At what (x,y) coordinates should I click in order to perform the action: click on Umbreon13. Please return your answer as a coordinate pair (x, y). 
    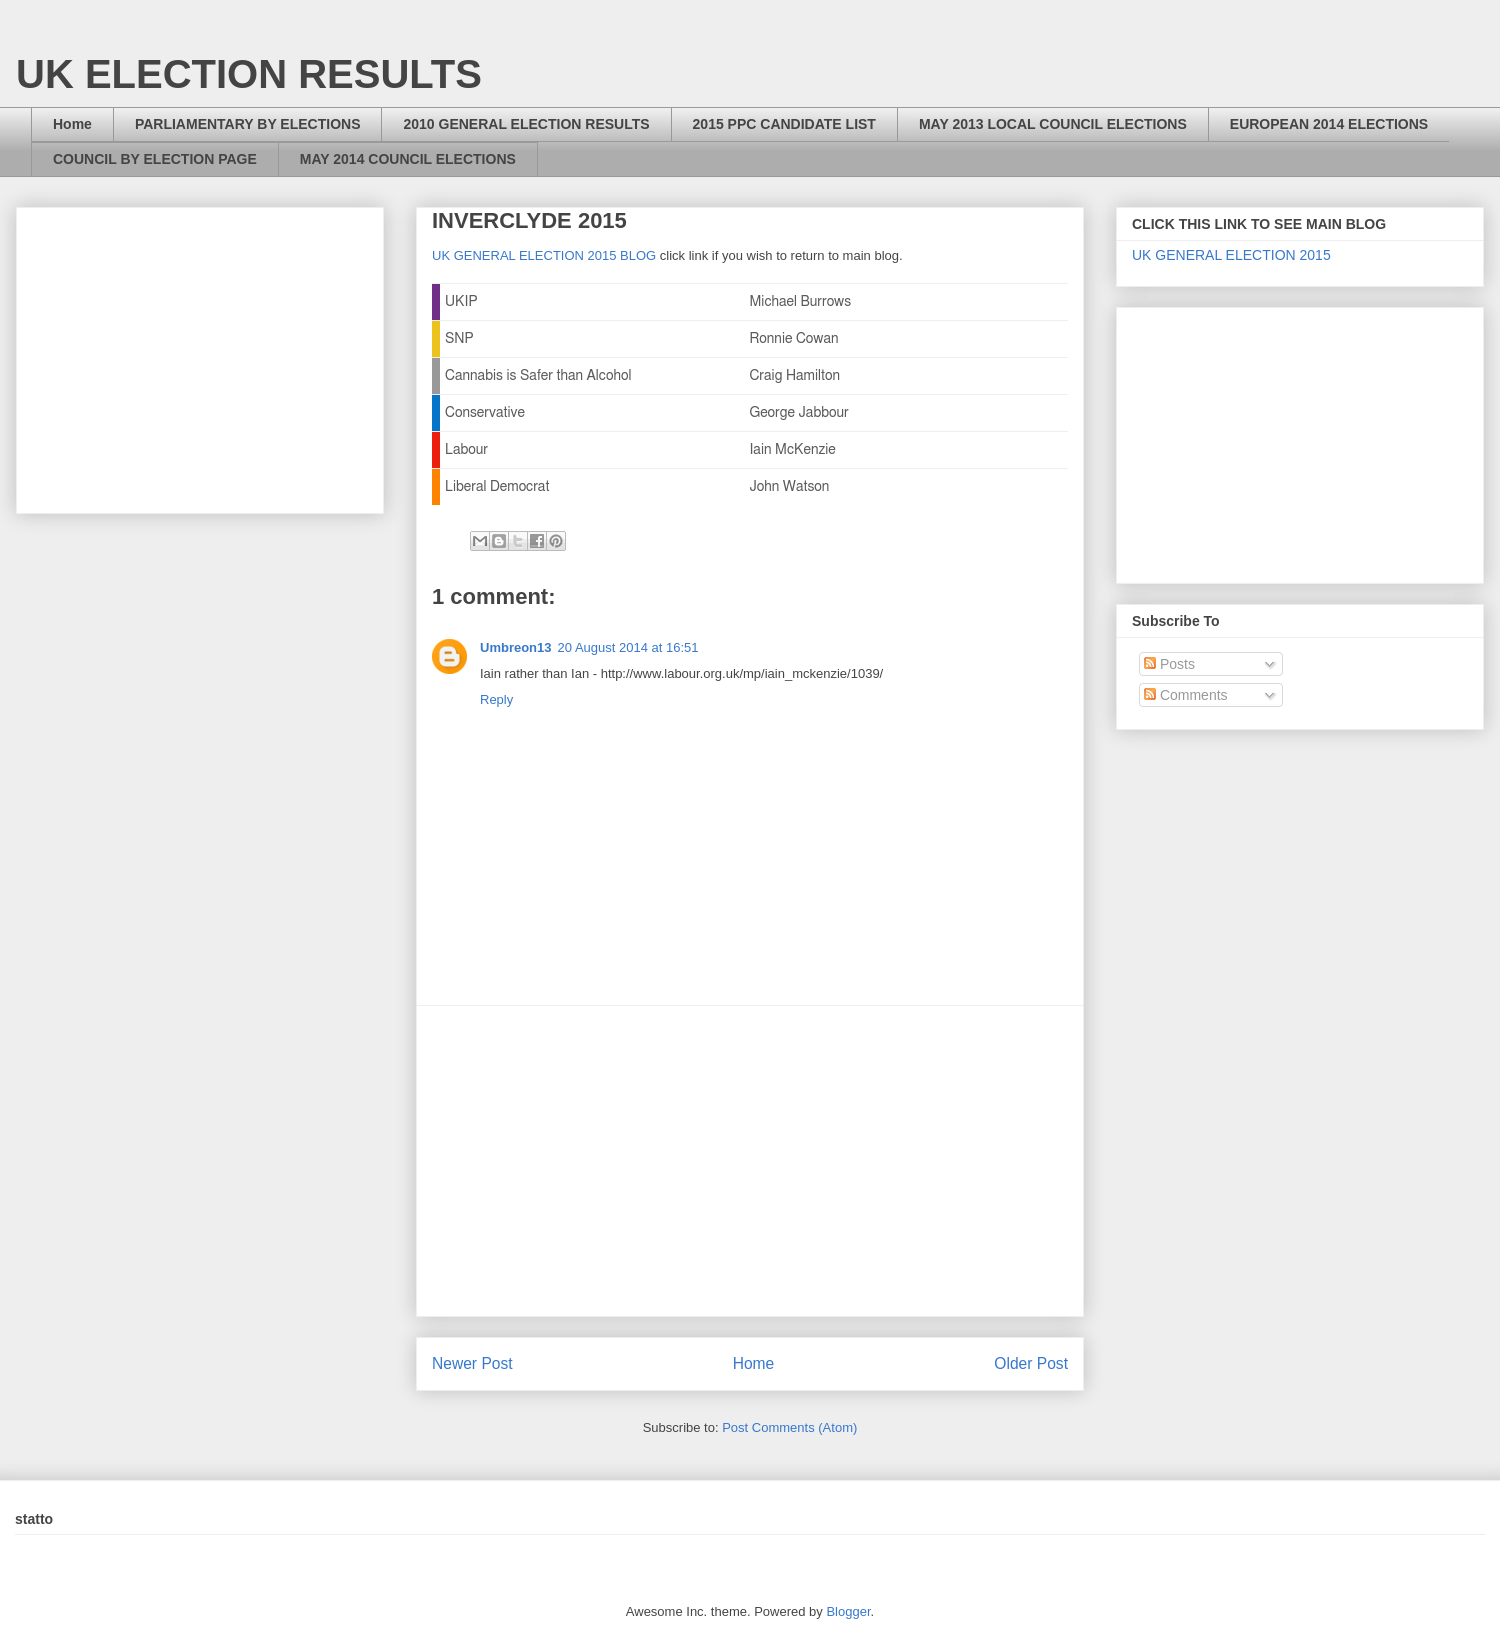
    Looking at the image, I should click on (516, 647).